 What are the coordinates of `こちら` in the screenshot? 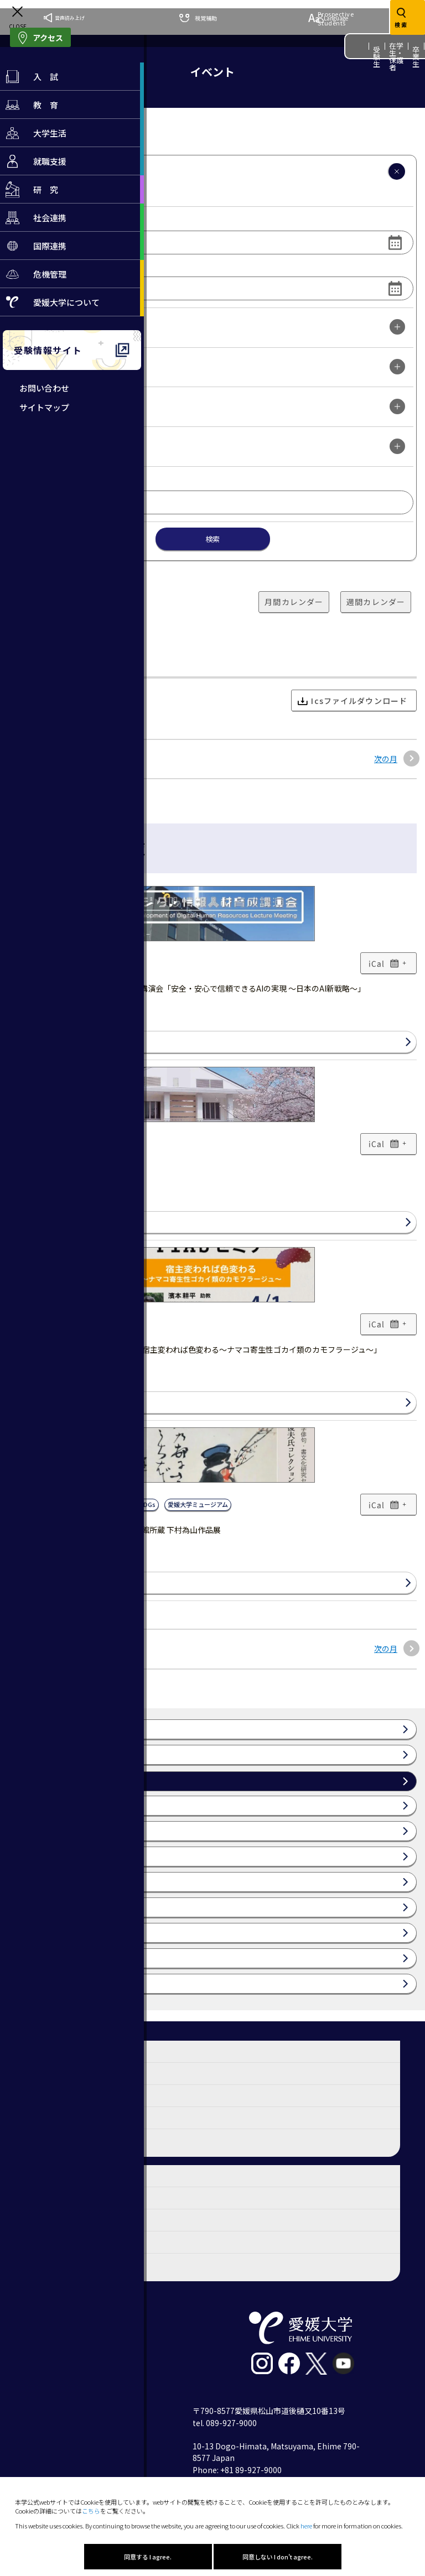 It's located at (91, 2510).